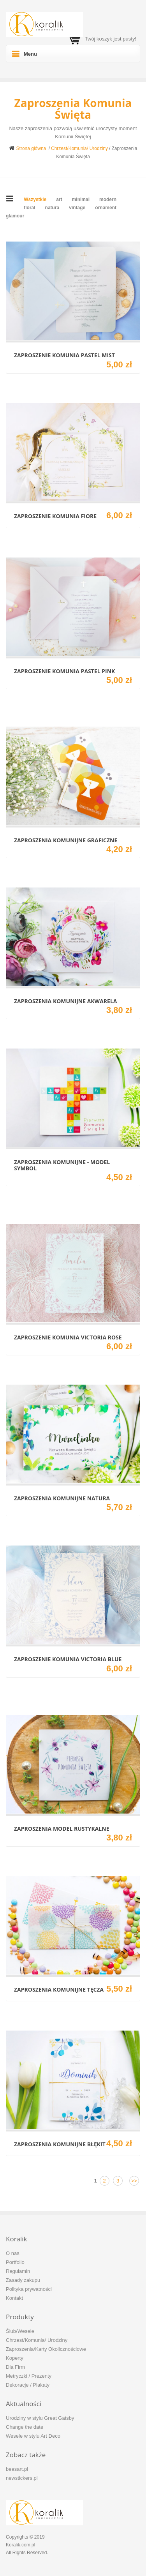 The width and height of the screenshot is (146, 2576). What do you see at coordinates (81, 199) in the screenshot?
I see `minimal` at bounding box center [81, 199].